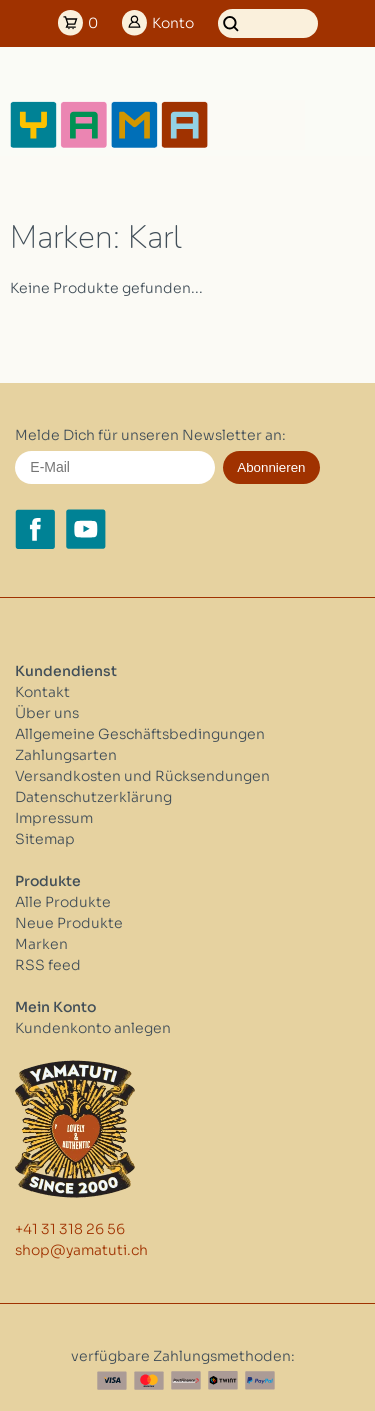 The image size is (375, 1411). I want to click on Kundenkonto anlegen, so click(93, 1028).